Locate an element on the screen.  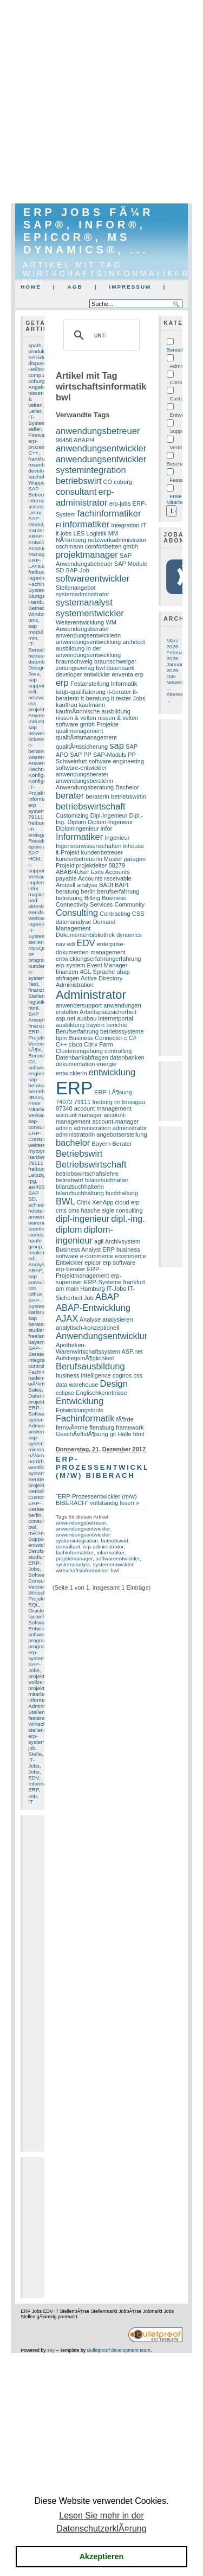
Dipl-Ingenieur is located at coordinates (109, 815).